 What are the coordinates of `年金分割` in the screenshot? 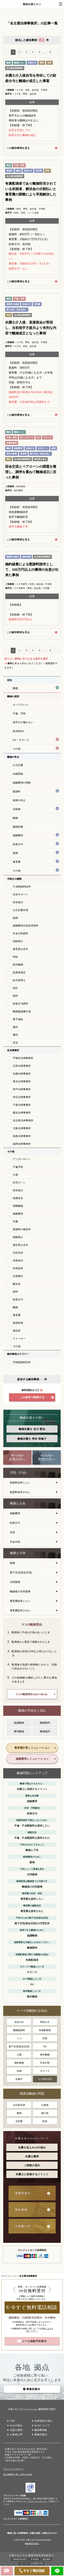 It's located at (15, 1541).